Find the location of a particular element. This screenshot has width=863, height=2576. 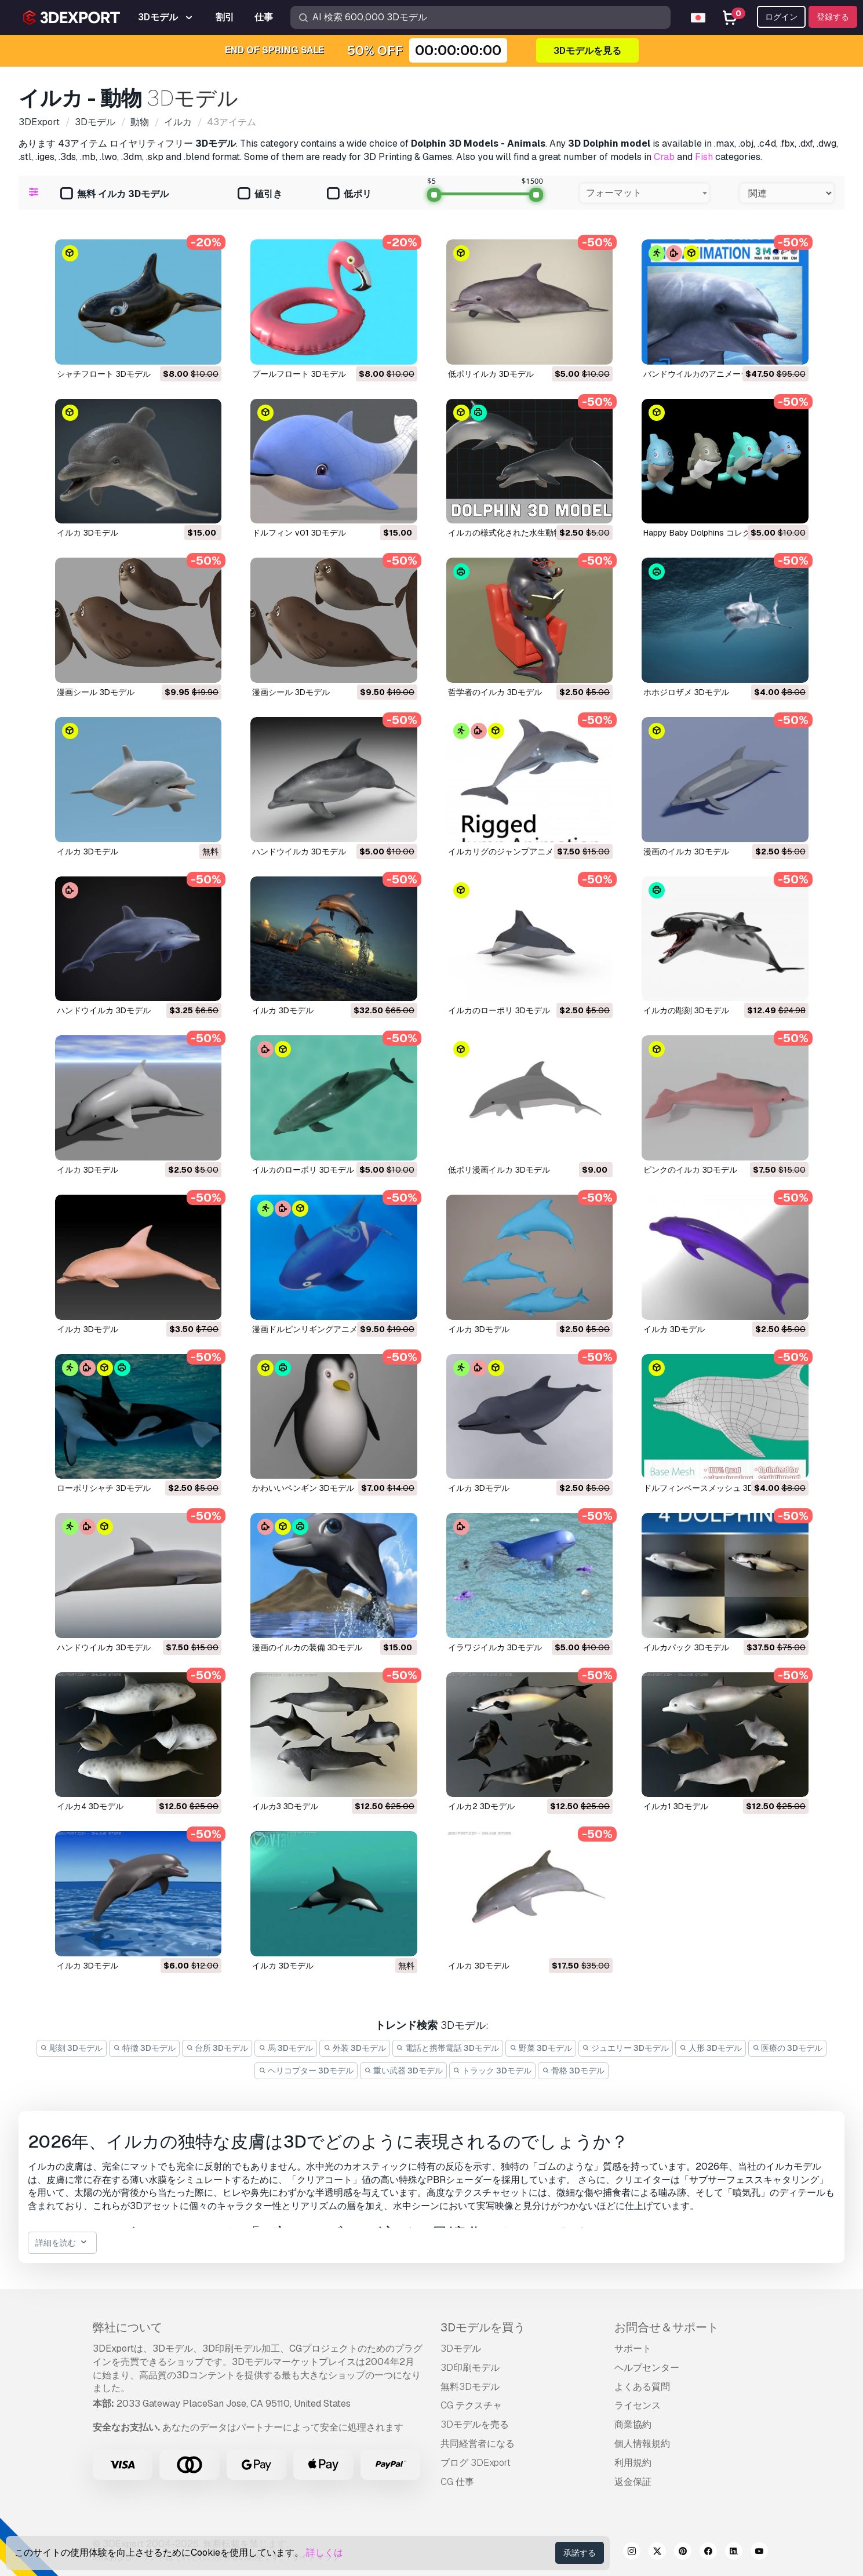

野菜 3Dモデル is located at coordinates (540, 2048).